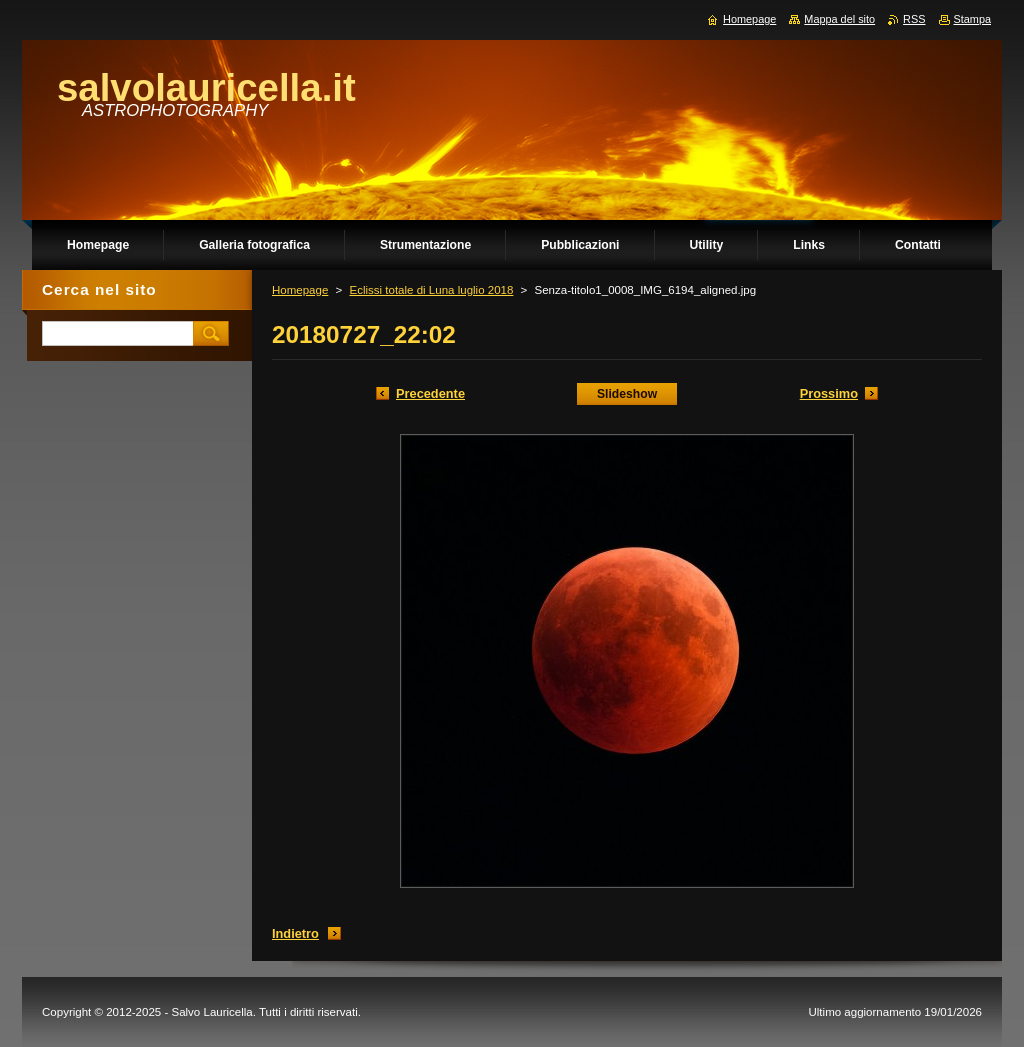  I want to click on Prossimo, so click(829, 393).